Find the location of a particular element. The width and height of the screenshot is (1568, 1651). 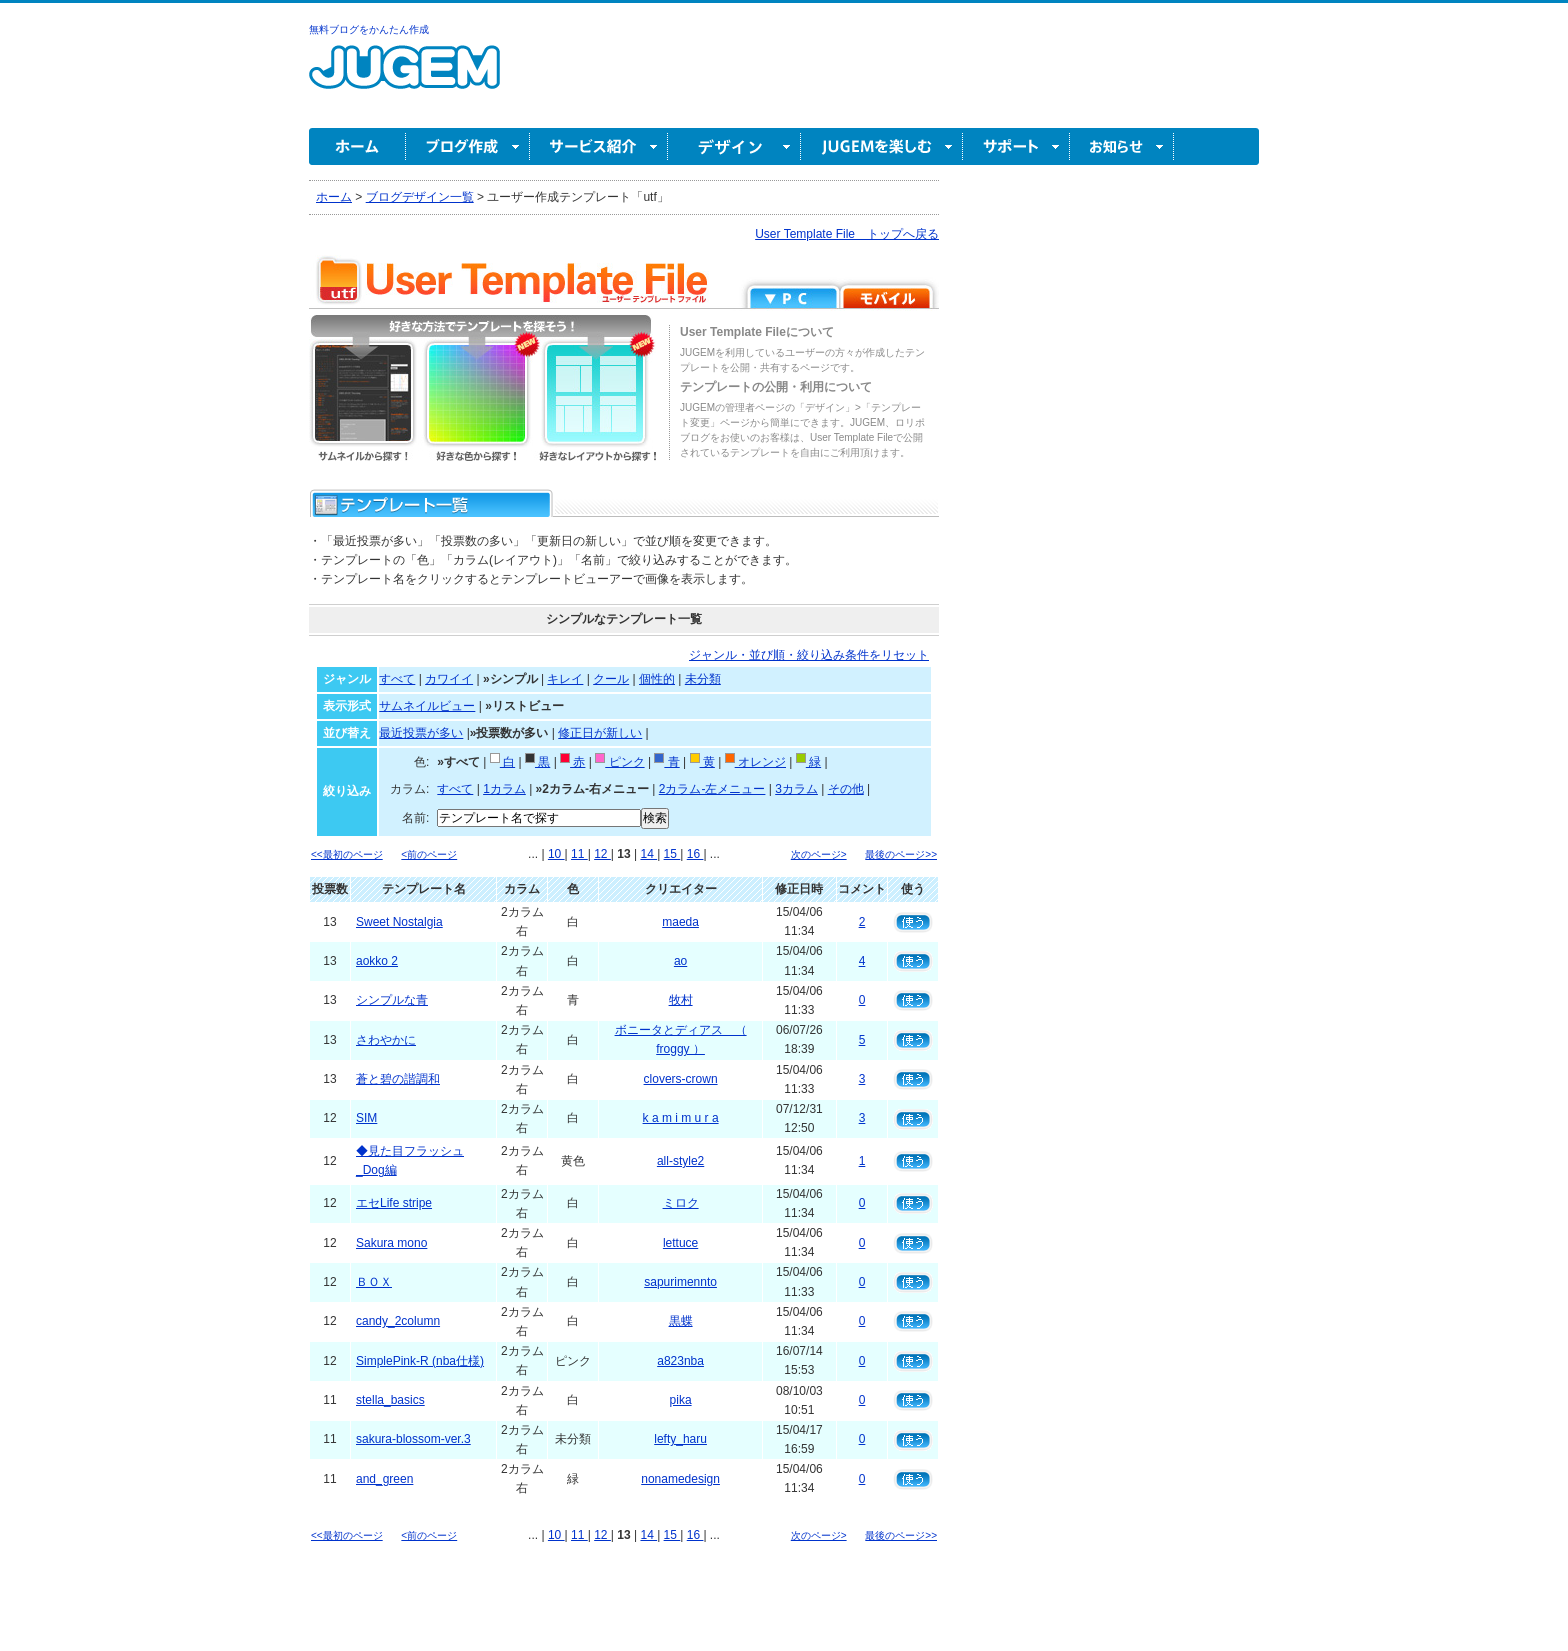

オレンジ is located at coordinates (755, 762).